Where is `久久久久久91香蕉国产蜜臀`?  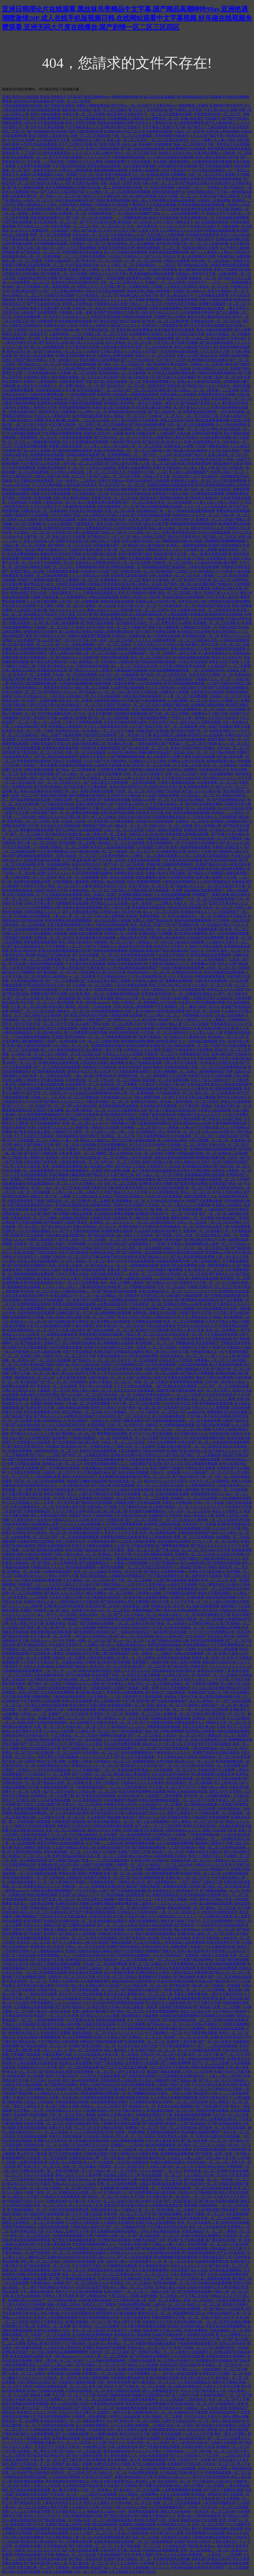
久久久久久91香蕉国产蜜臀 is located at coordinates (30, 2511).